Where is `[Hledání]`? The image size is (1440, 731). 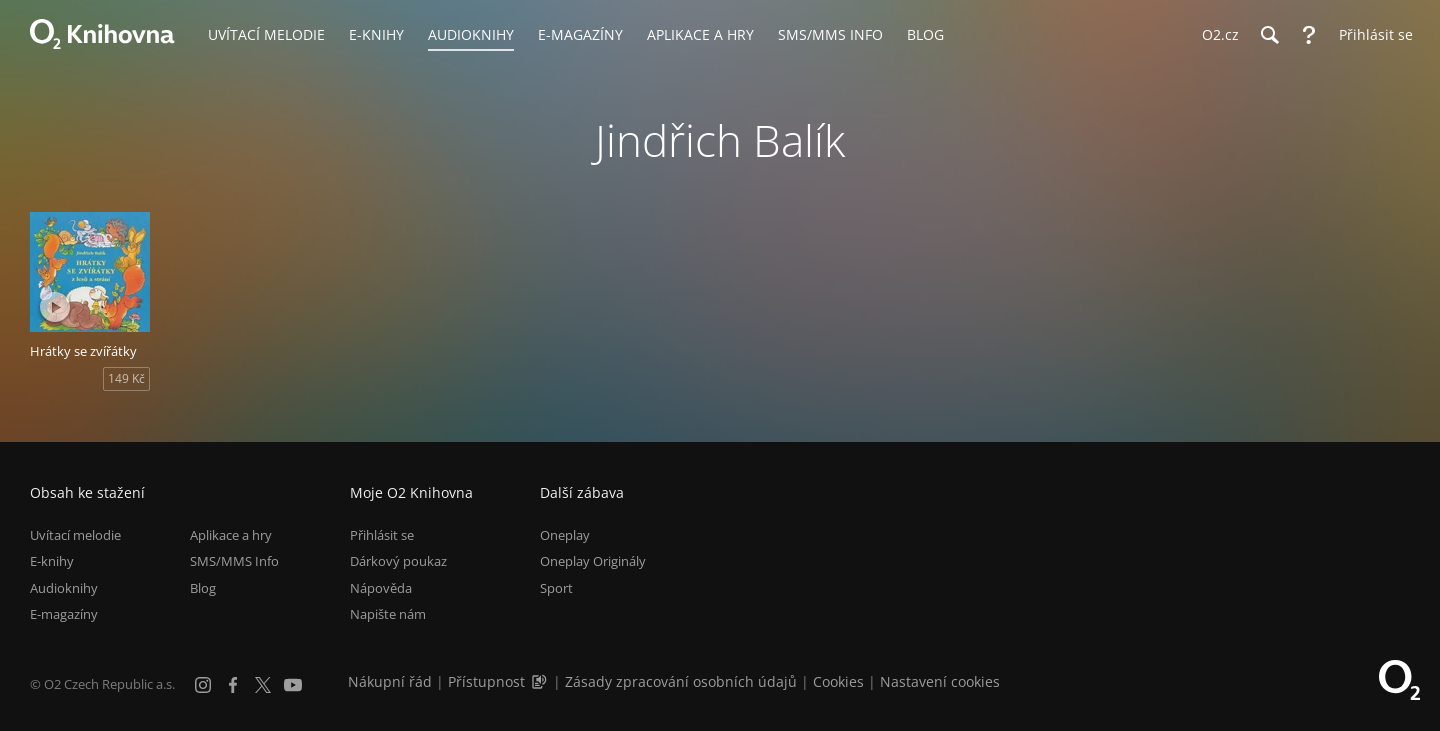 [Hledání] is located at coordinates (1269, 35).